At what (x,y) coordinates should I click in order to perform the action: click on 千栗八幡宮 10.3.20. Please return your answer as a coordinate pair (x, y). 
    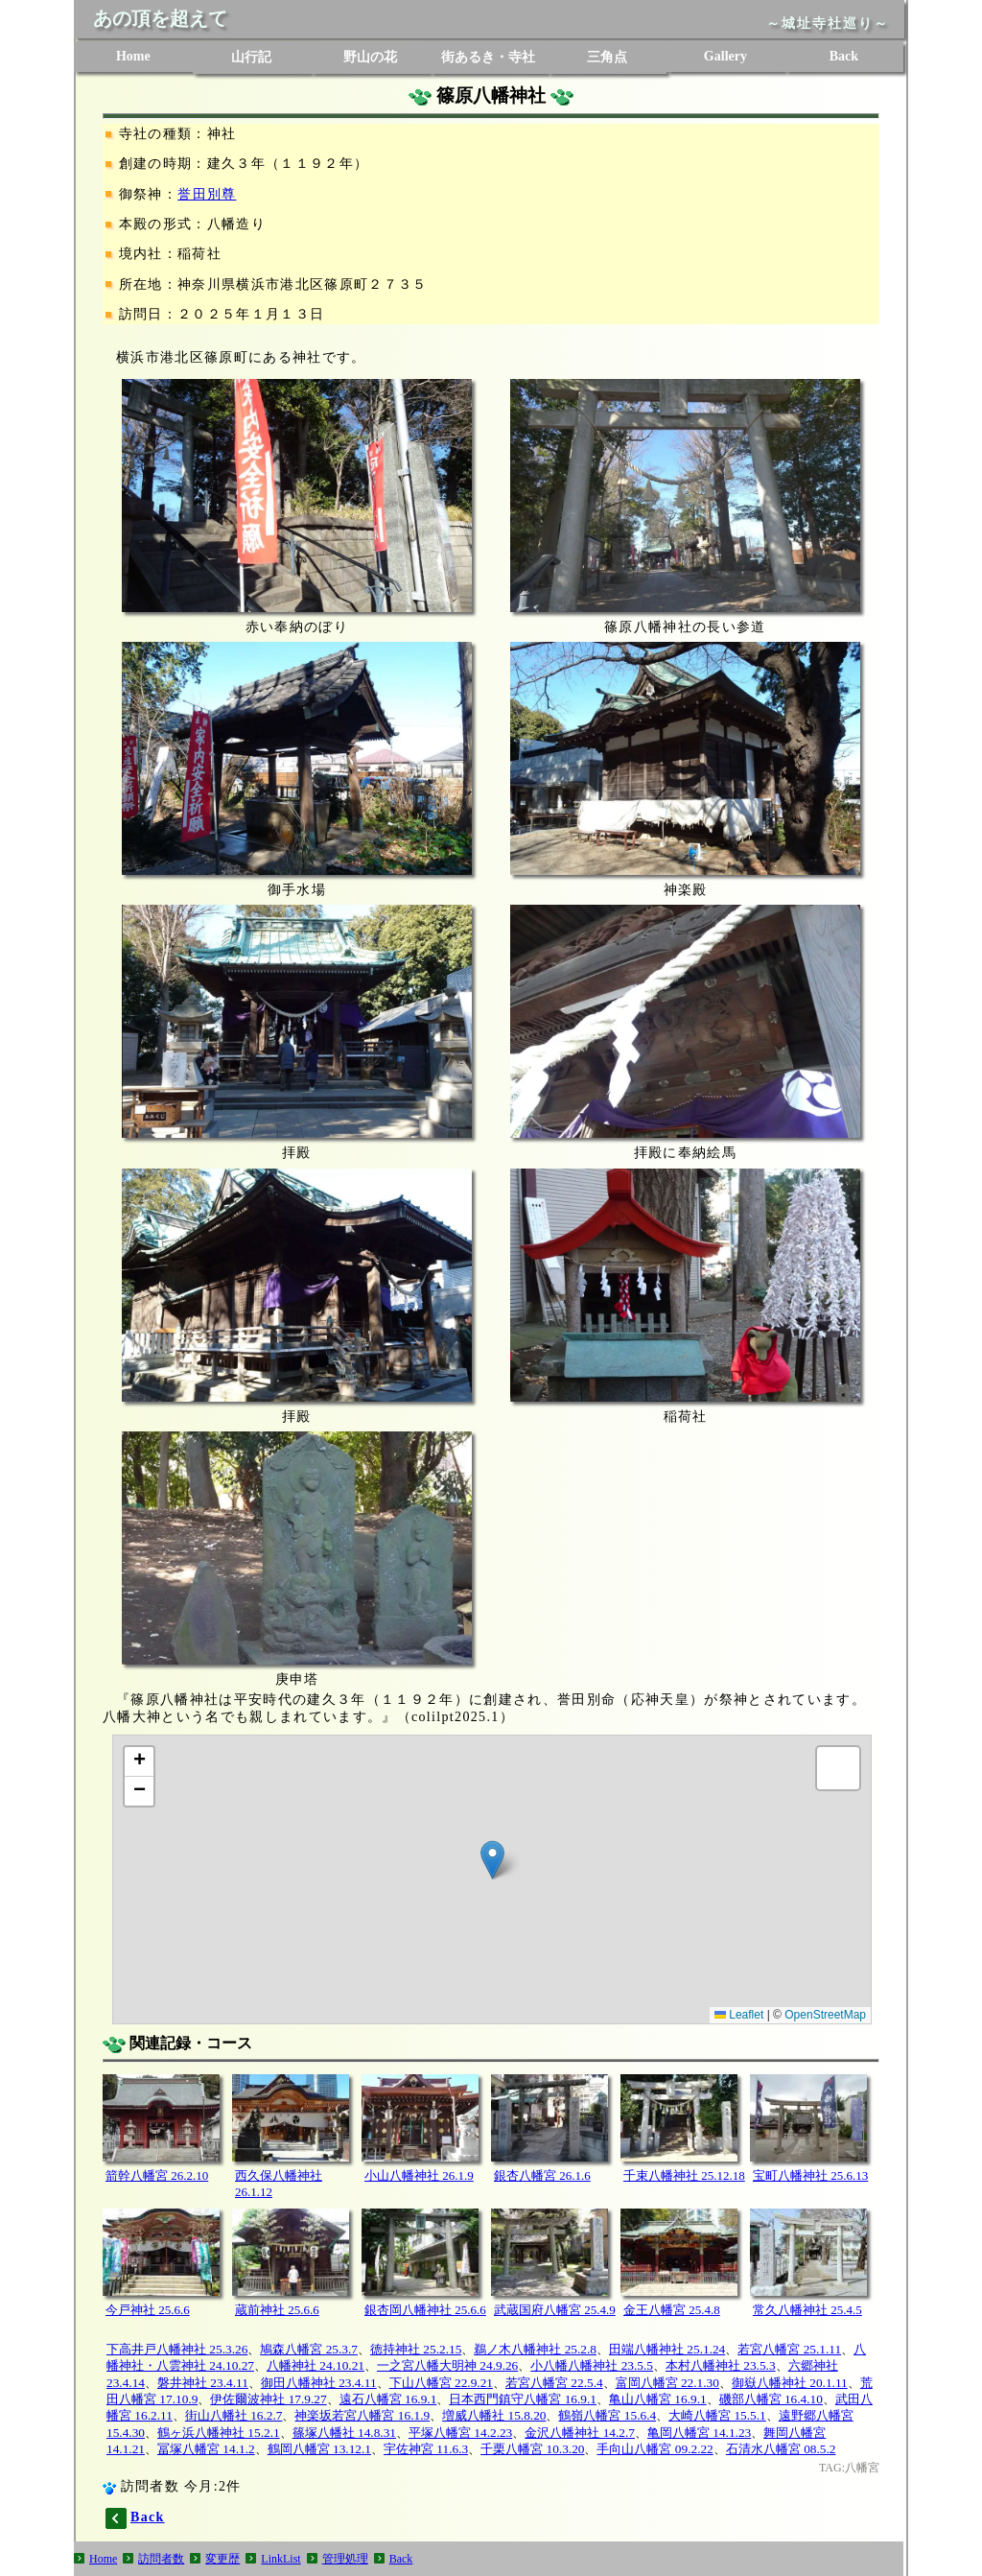
    Looking at the image, I should click on (532, 2449).